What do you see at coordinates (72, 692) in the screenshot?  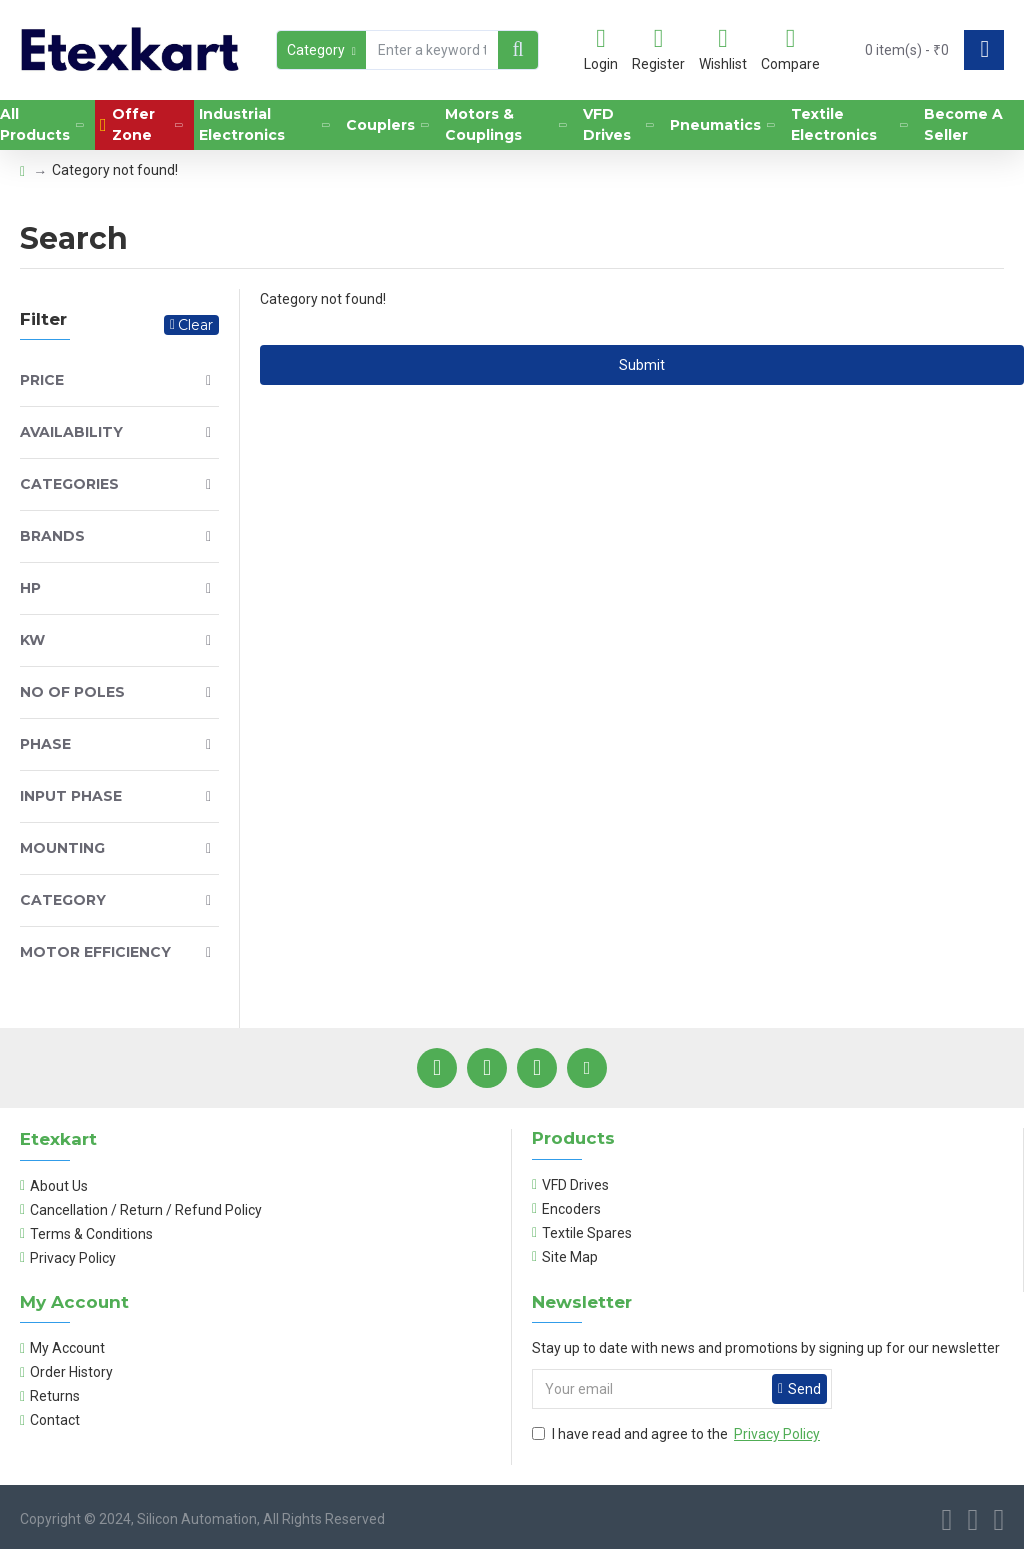 I see `No of Poles` at bounding box center [72, 692].